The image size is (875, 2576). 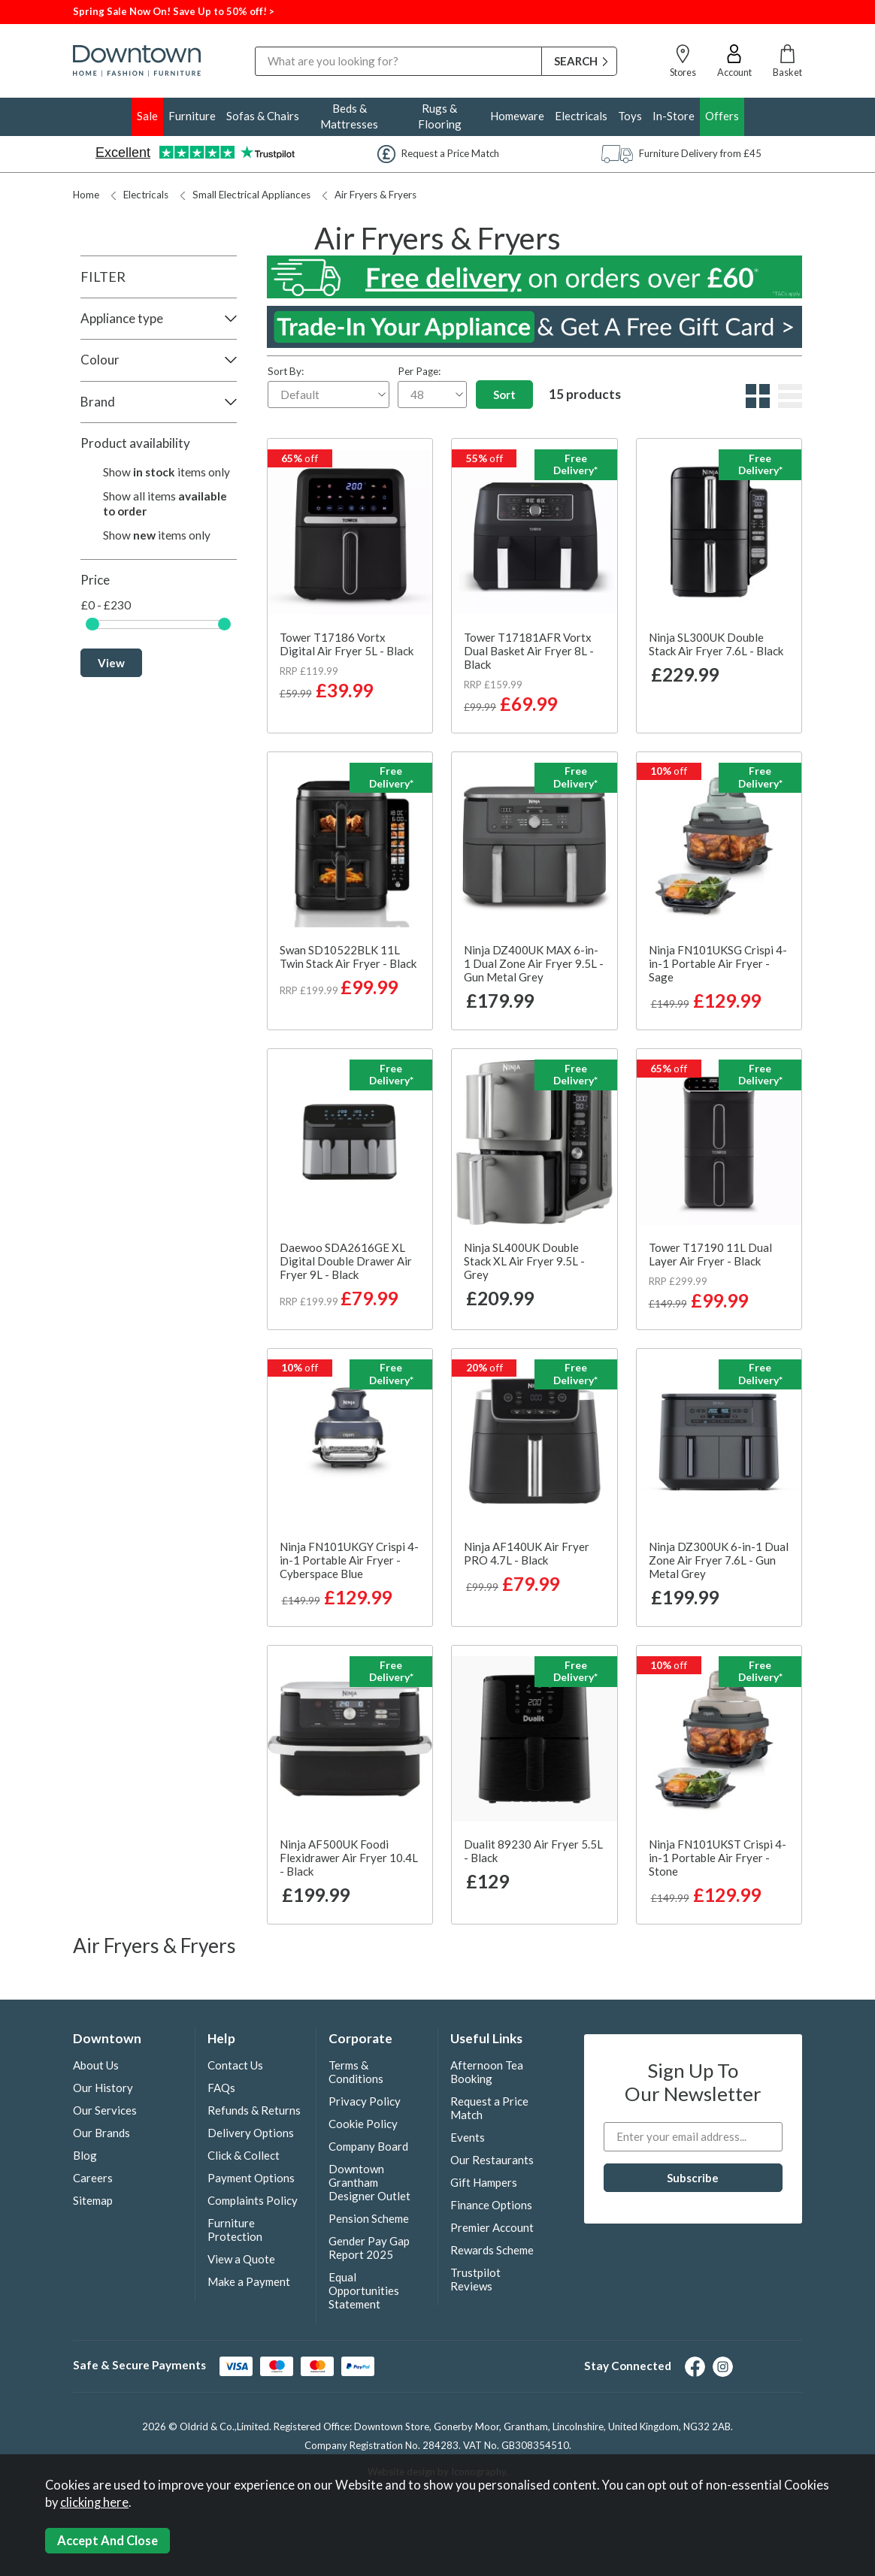 I want to click on Complaints Policy, so click(x=252, y=2200).